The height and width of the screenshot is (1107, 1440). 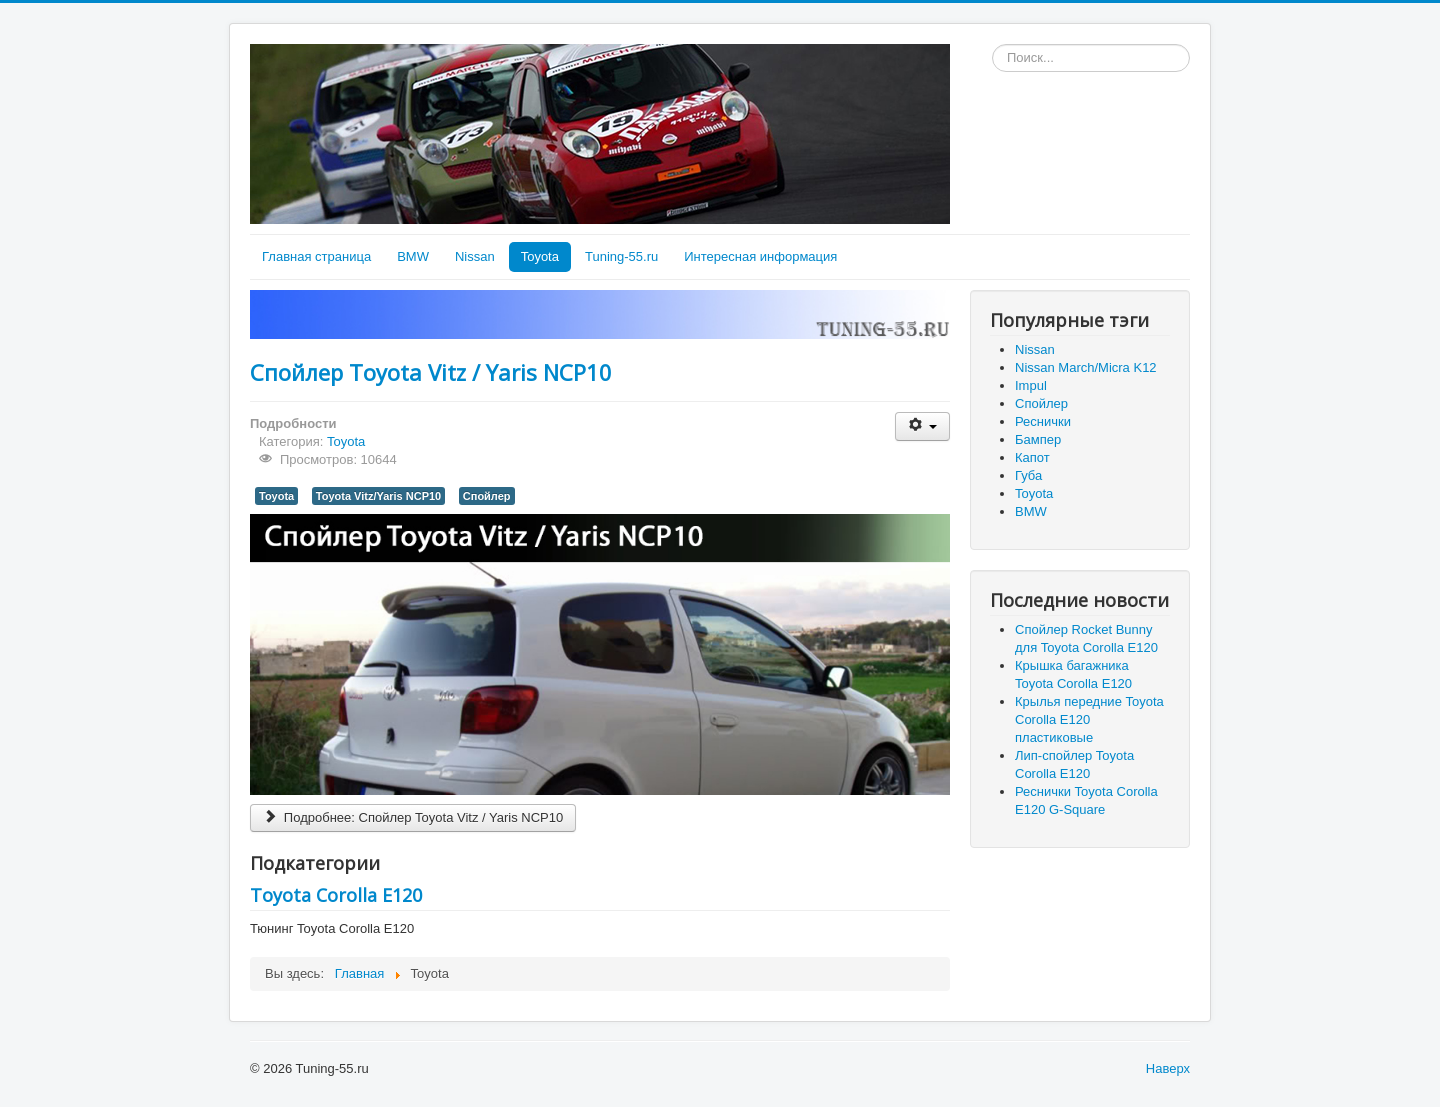 I want to click on Toyota Vitz/Yaris NCP10, so click(x=378, y=496).